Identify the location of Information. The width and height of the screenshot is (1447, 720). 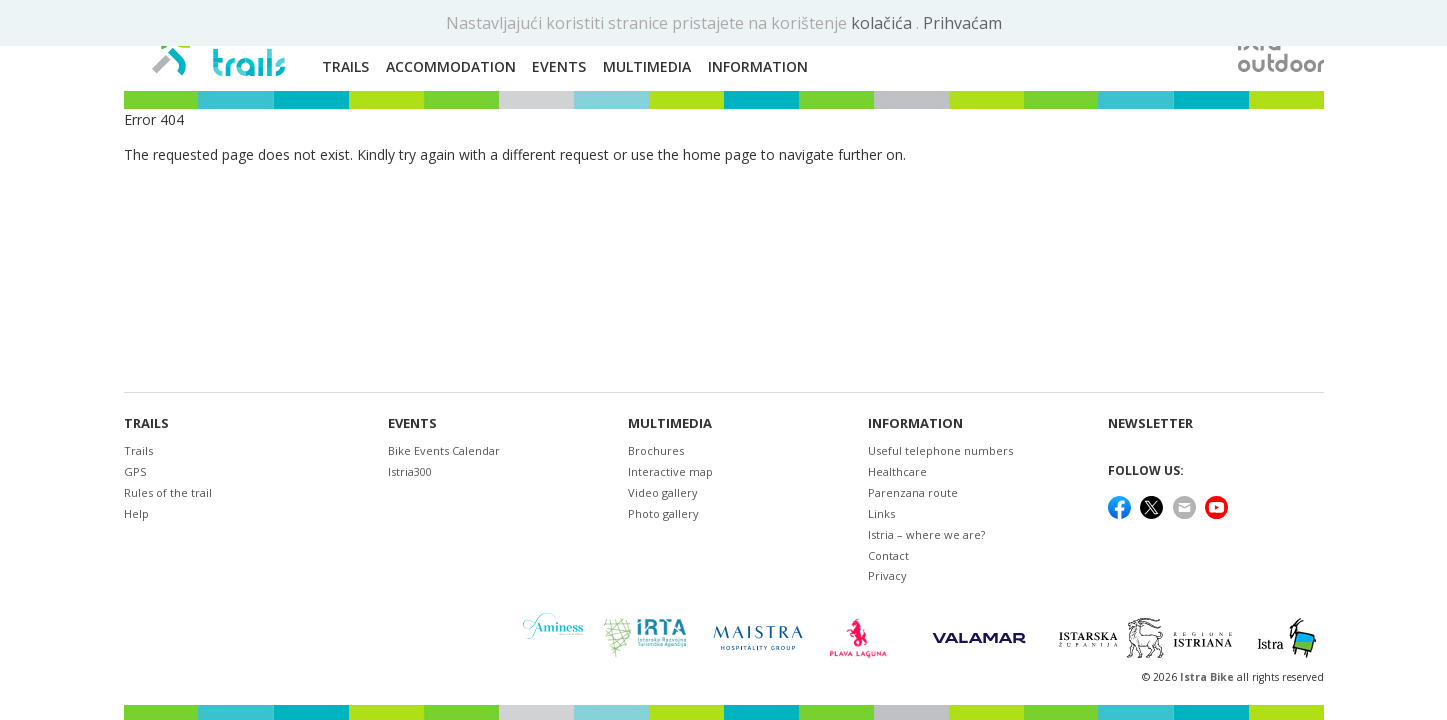
(915, 423).